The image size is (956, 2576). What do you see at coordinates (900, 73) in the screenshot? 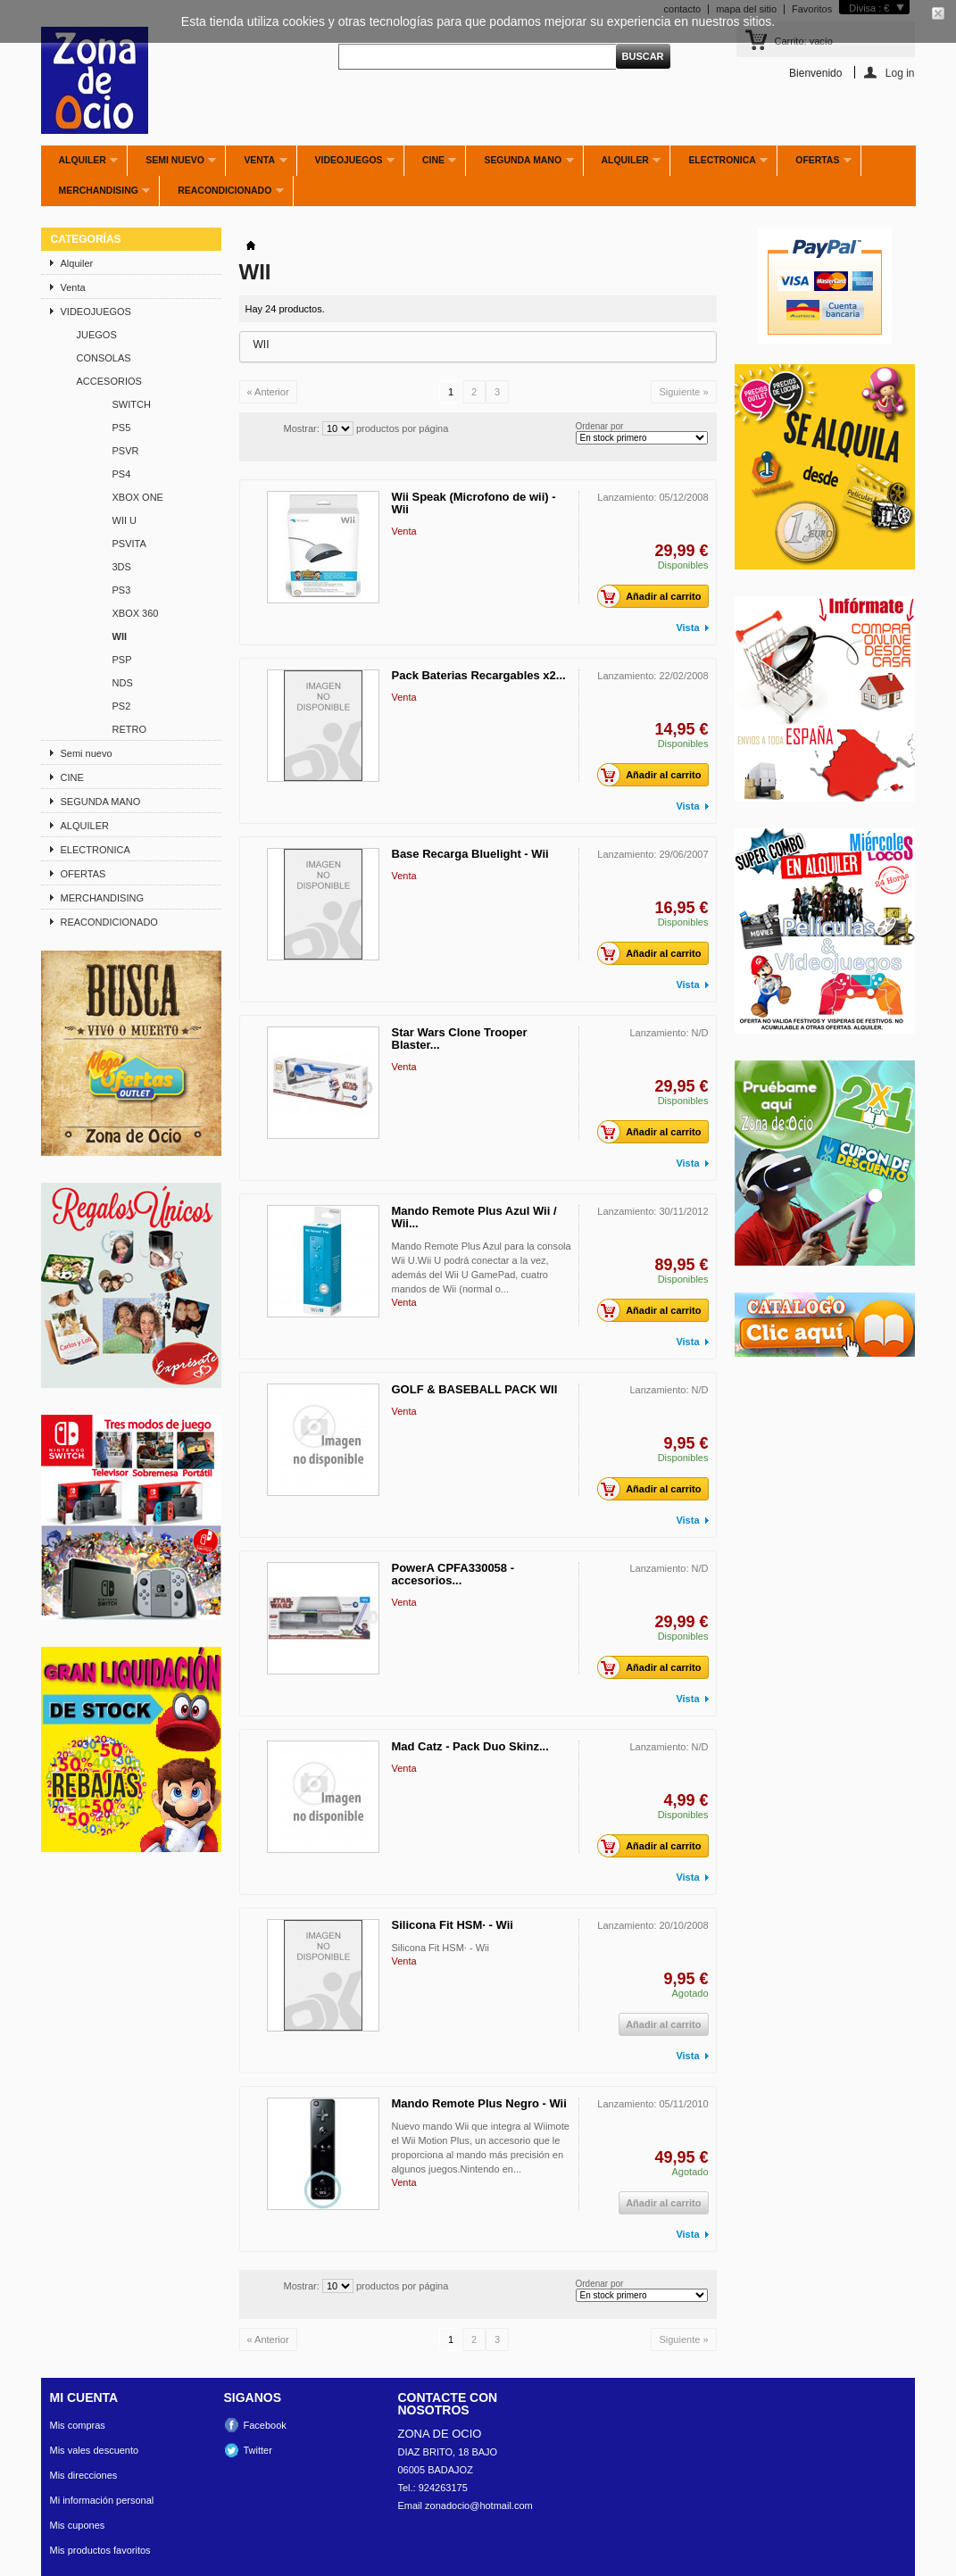
I see `Log in` at bounding box center [900, 73].